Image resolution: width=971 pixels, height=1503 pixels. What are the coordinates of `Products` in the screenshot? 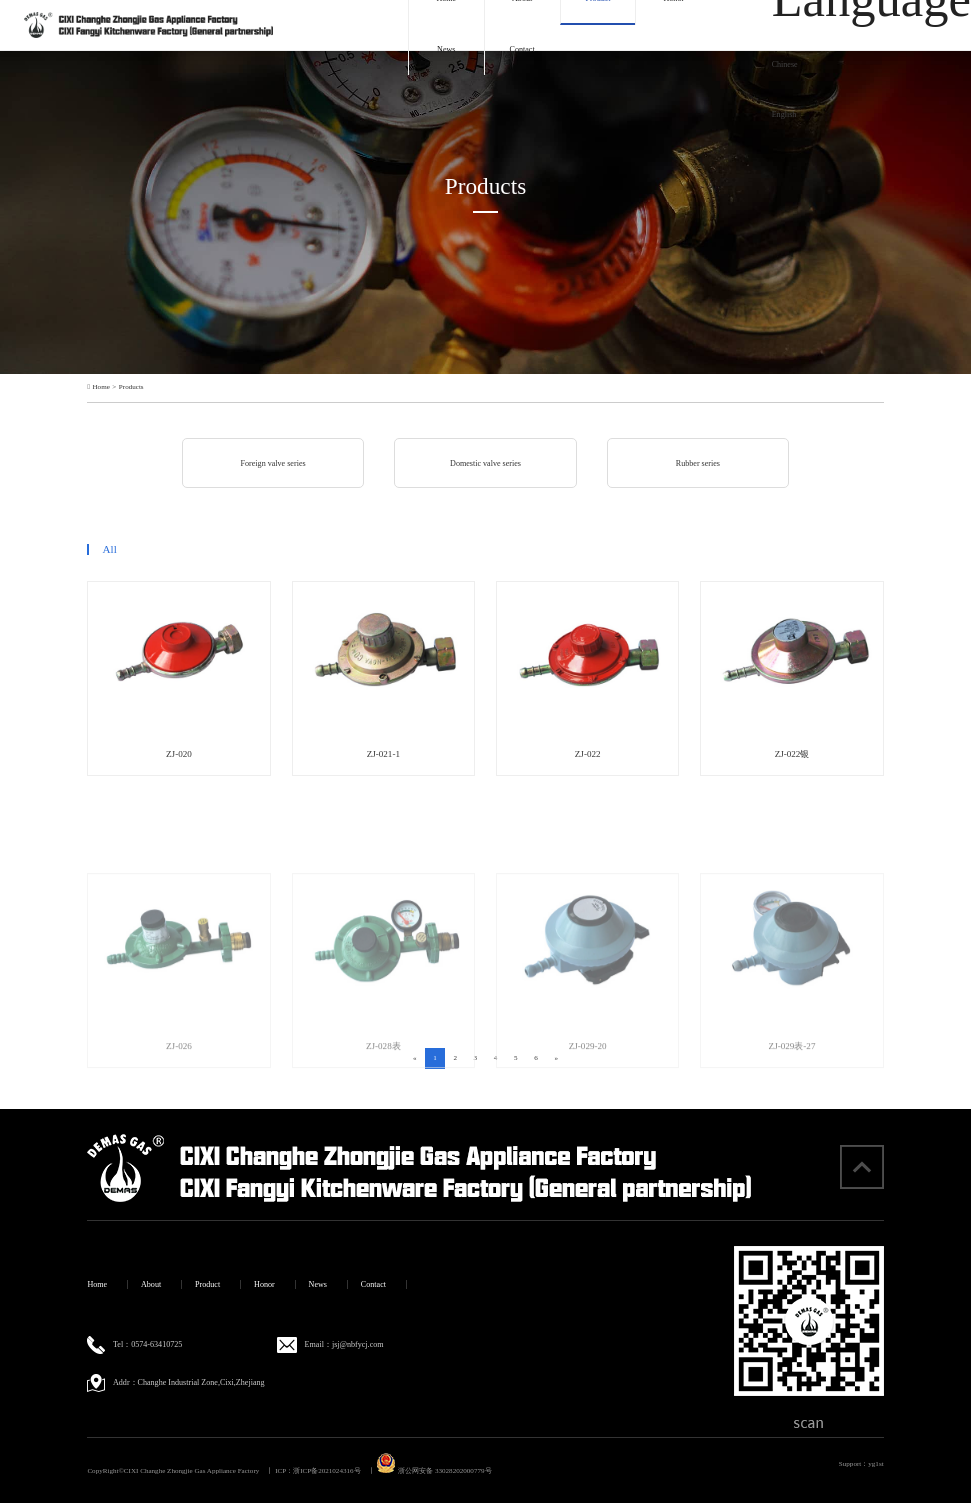 It's located at (131, 387).